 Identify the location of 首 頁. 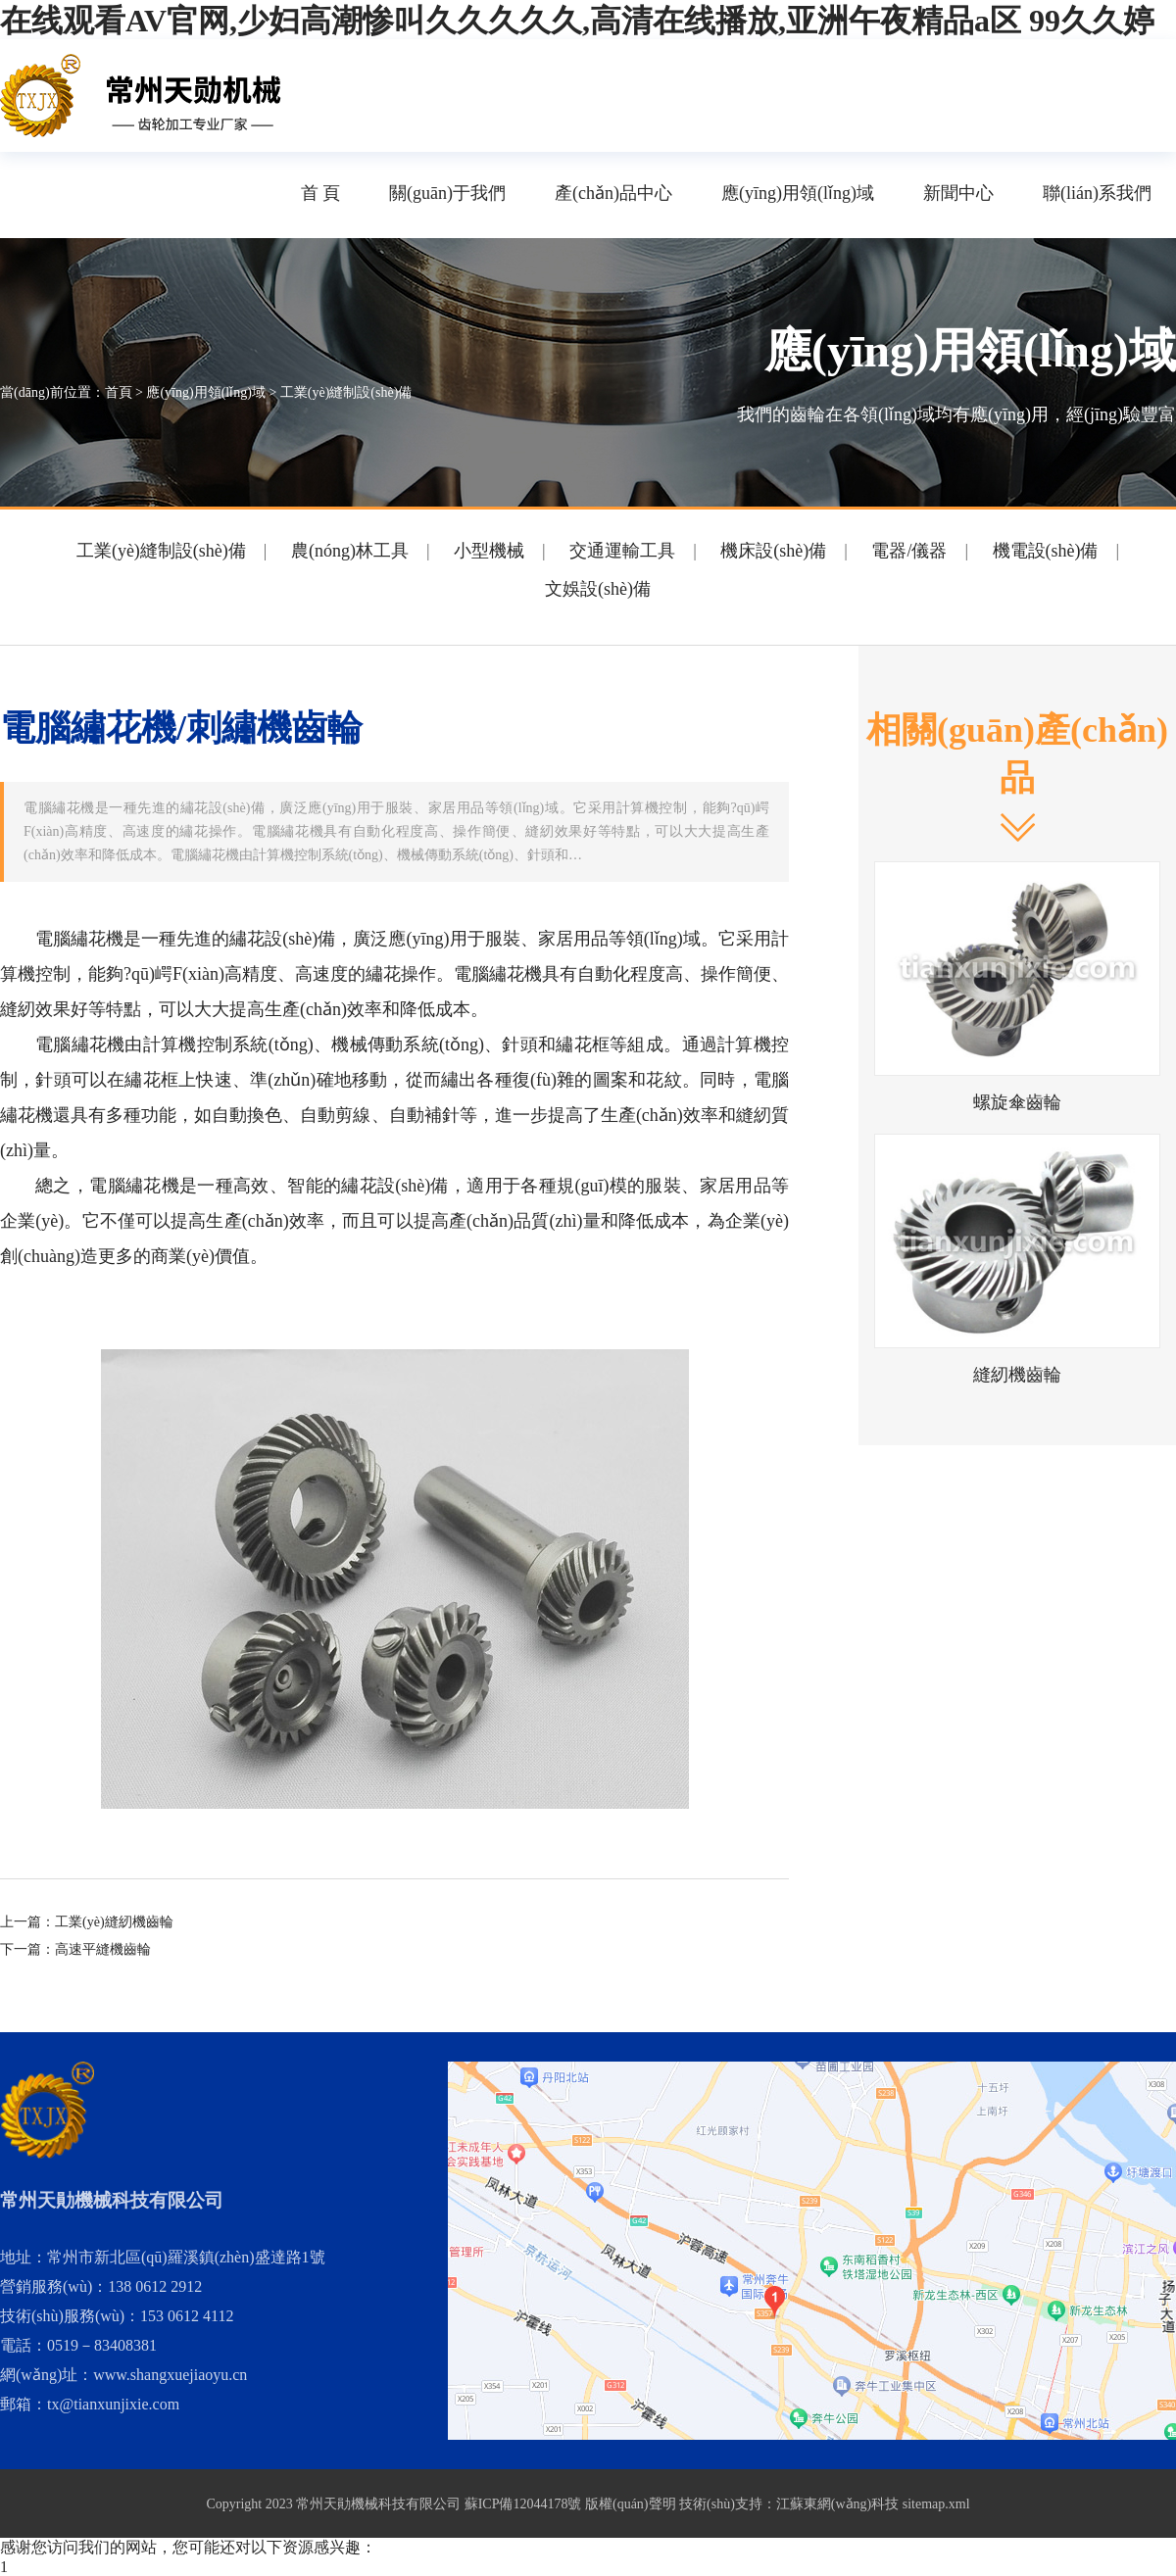
(321, 193).